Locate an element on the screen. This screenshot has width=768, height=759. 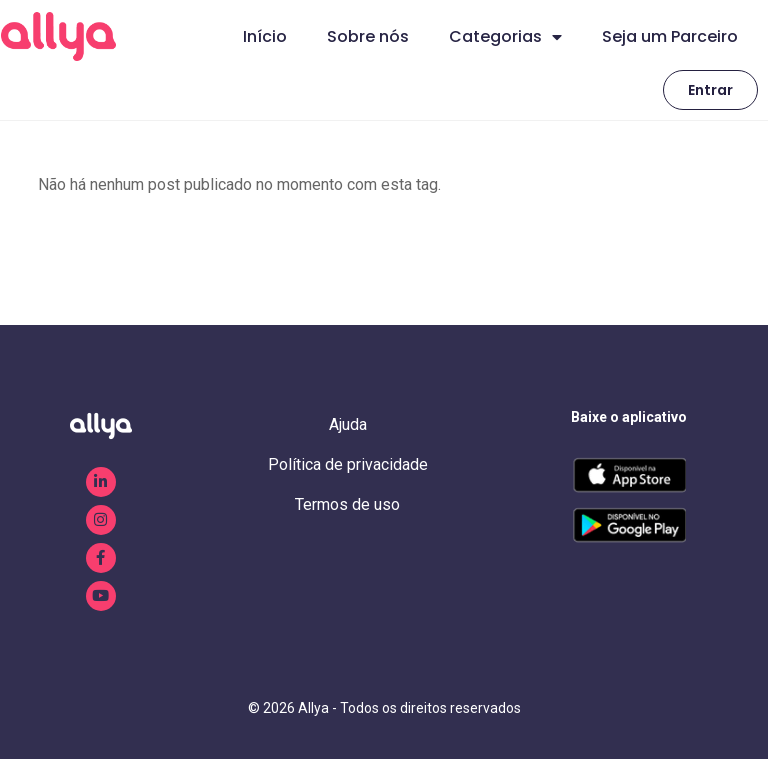
Categorias is located at coordinates (505, 37).